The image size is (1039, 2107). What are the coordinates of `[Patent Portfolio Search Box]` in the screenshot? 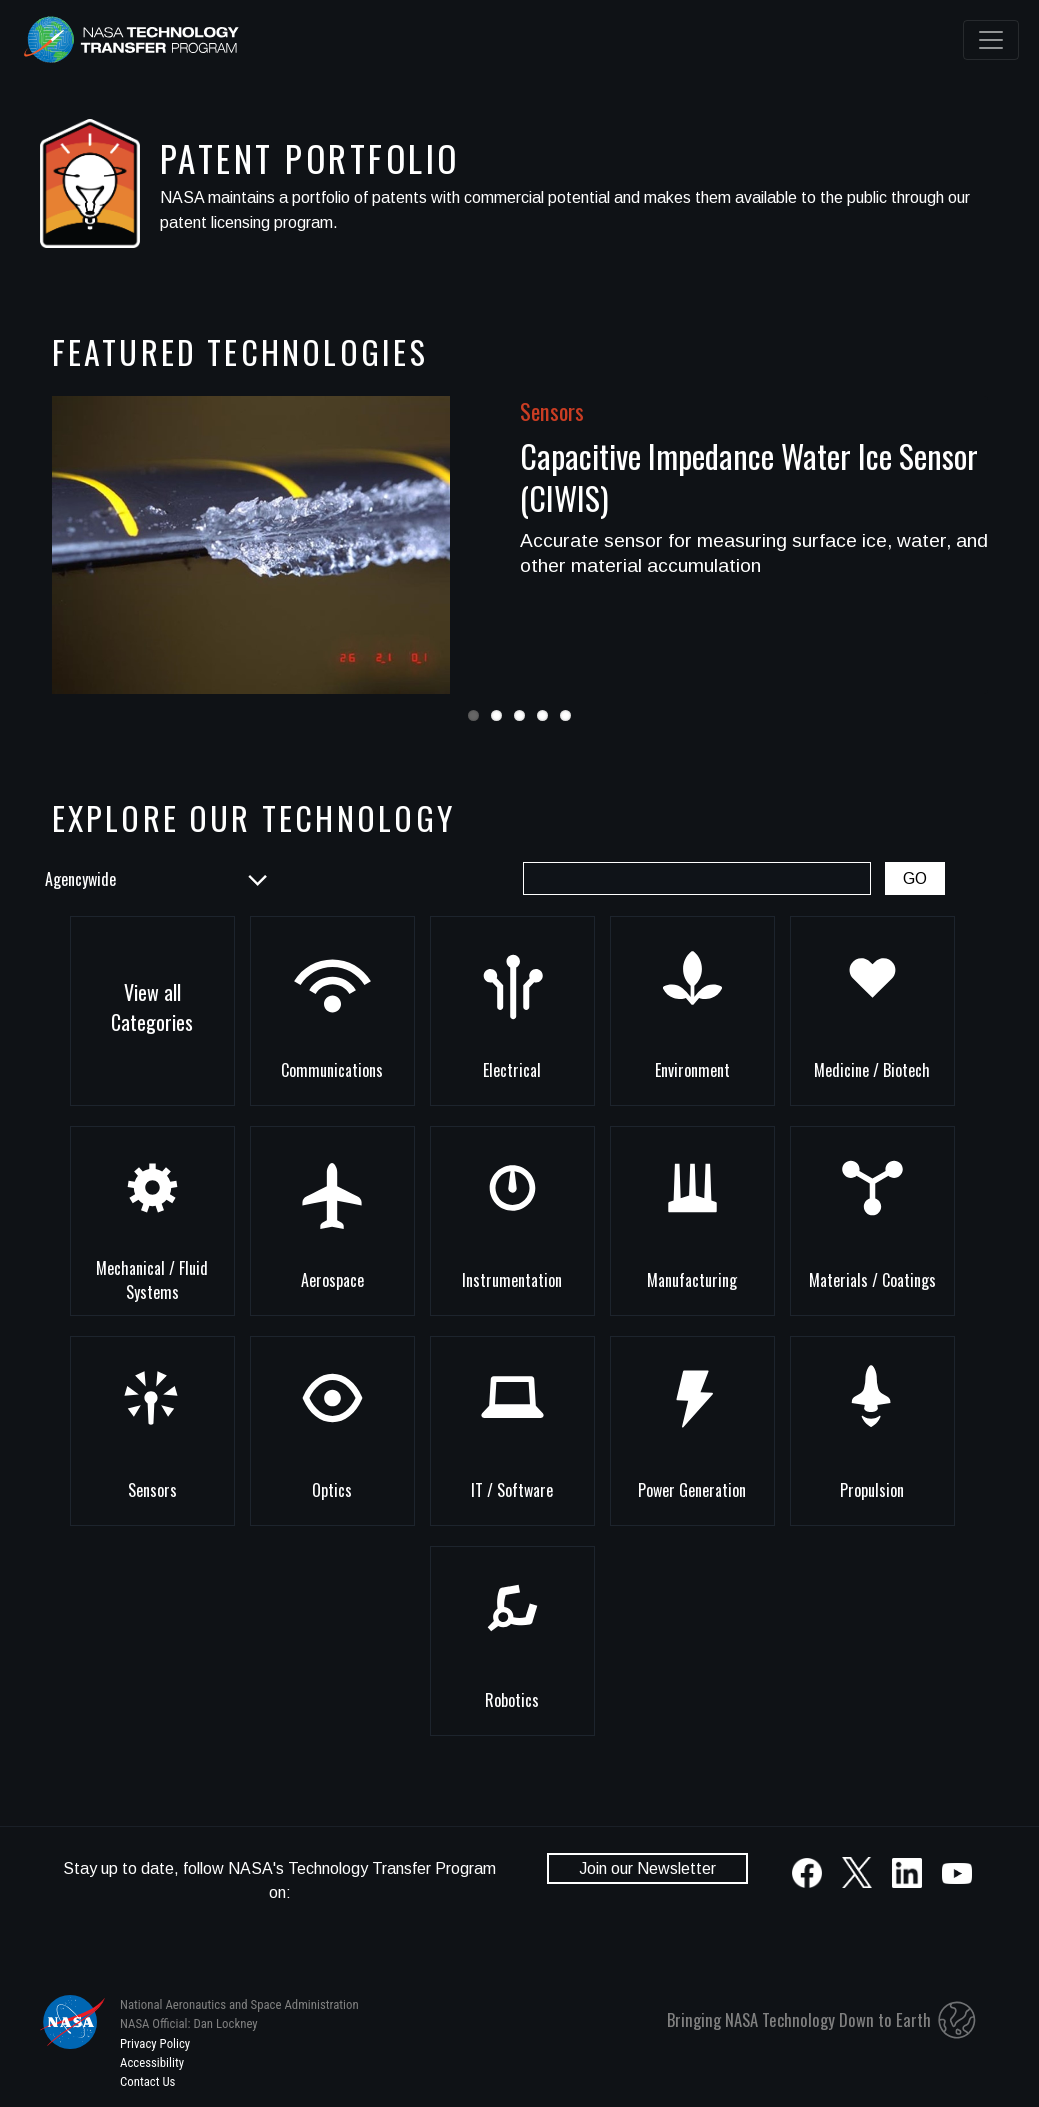 It's located at (697, 878).